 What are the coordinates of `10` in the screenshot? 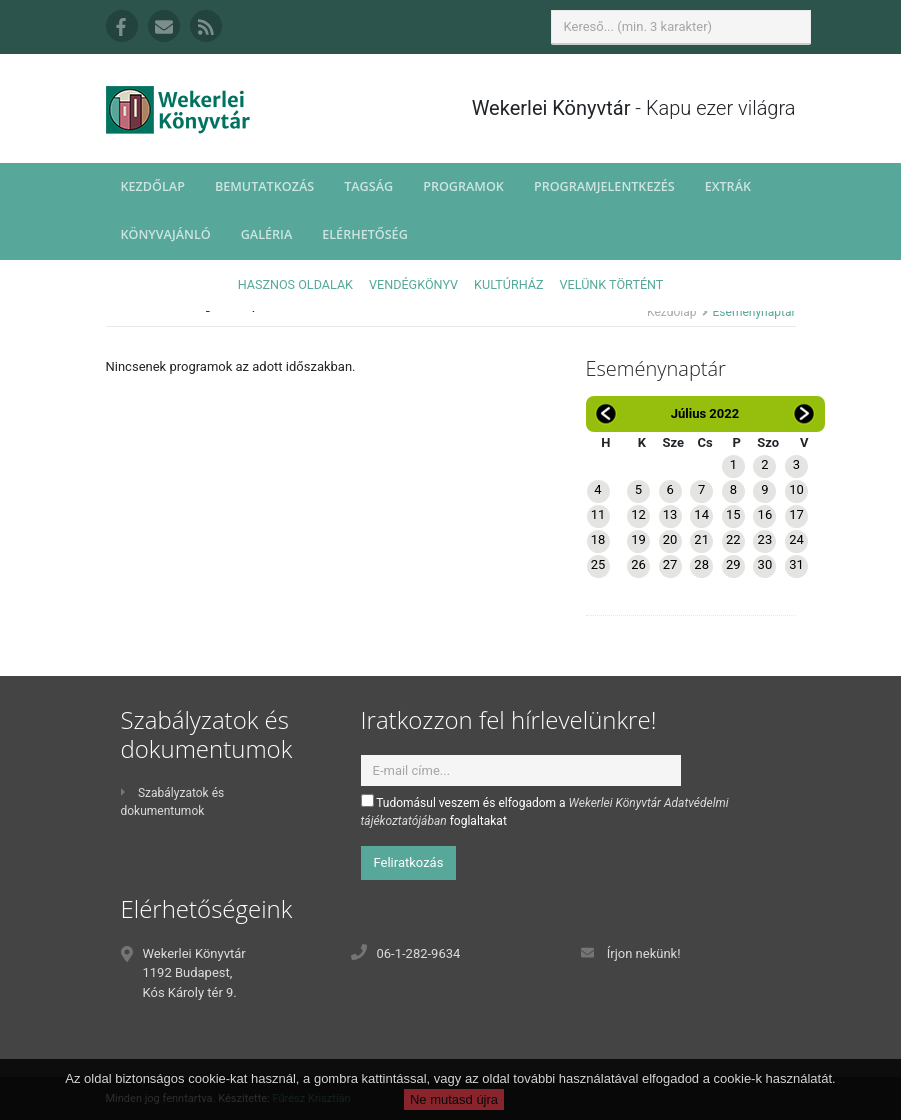 It's located at (796, 489).